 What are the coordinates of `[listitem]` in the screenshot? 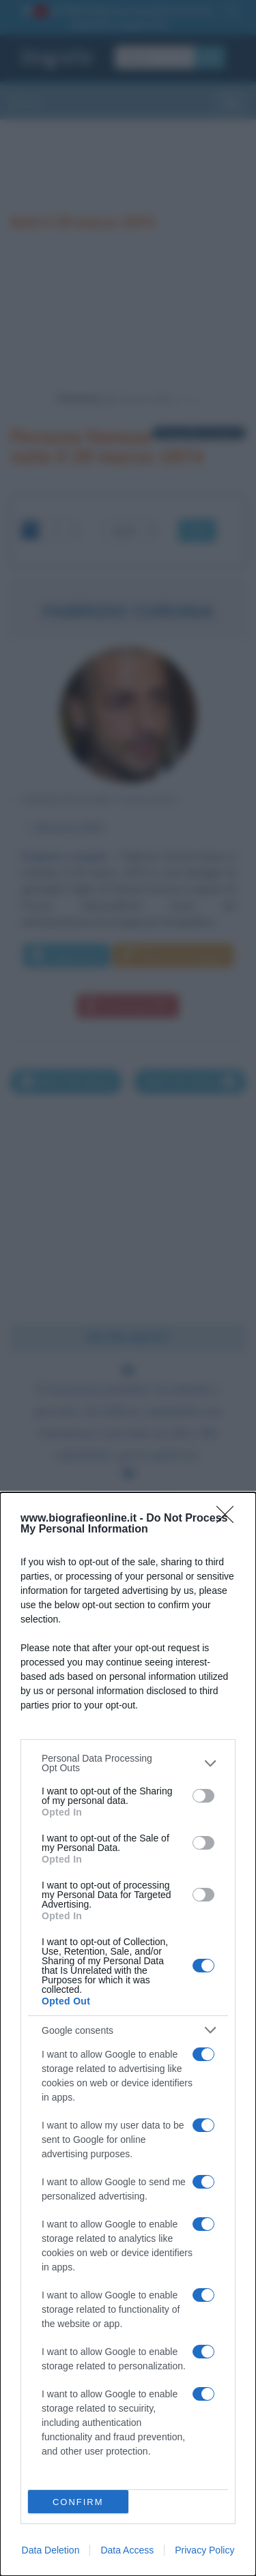 It's located at (128, 1763).